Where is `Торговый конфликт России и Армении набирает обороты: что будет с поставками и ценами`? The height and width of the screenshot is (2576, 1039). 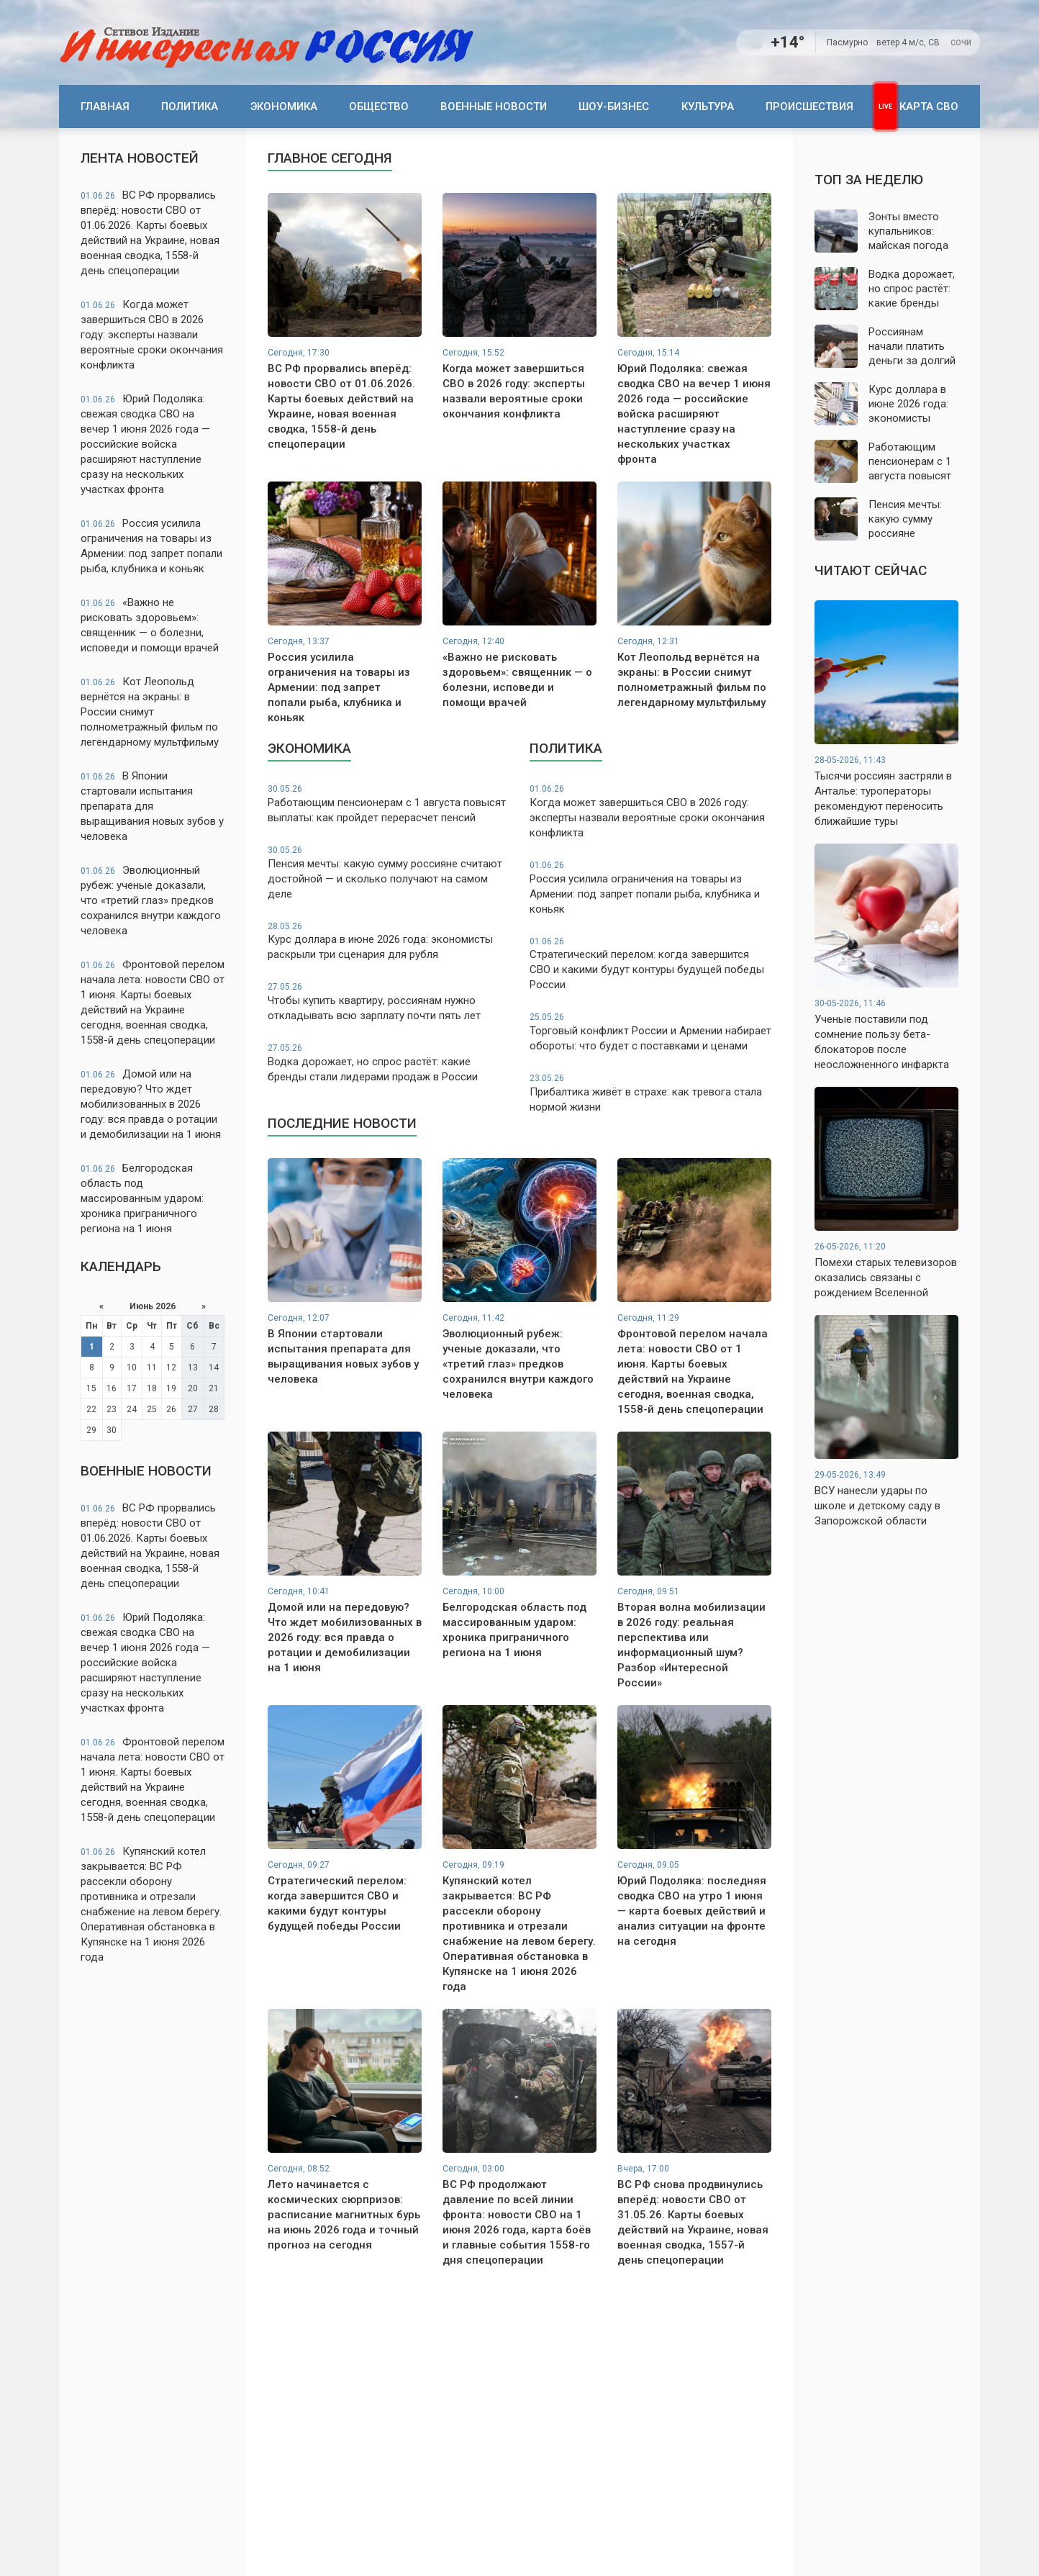
Торговый конфликт России и Армении набирает обороты: что будет с поставками и ценами is located at coordinates (650, 1031).